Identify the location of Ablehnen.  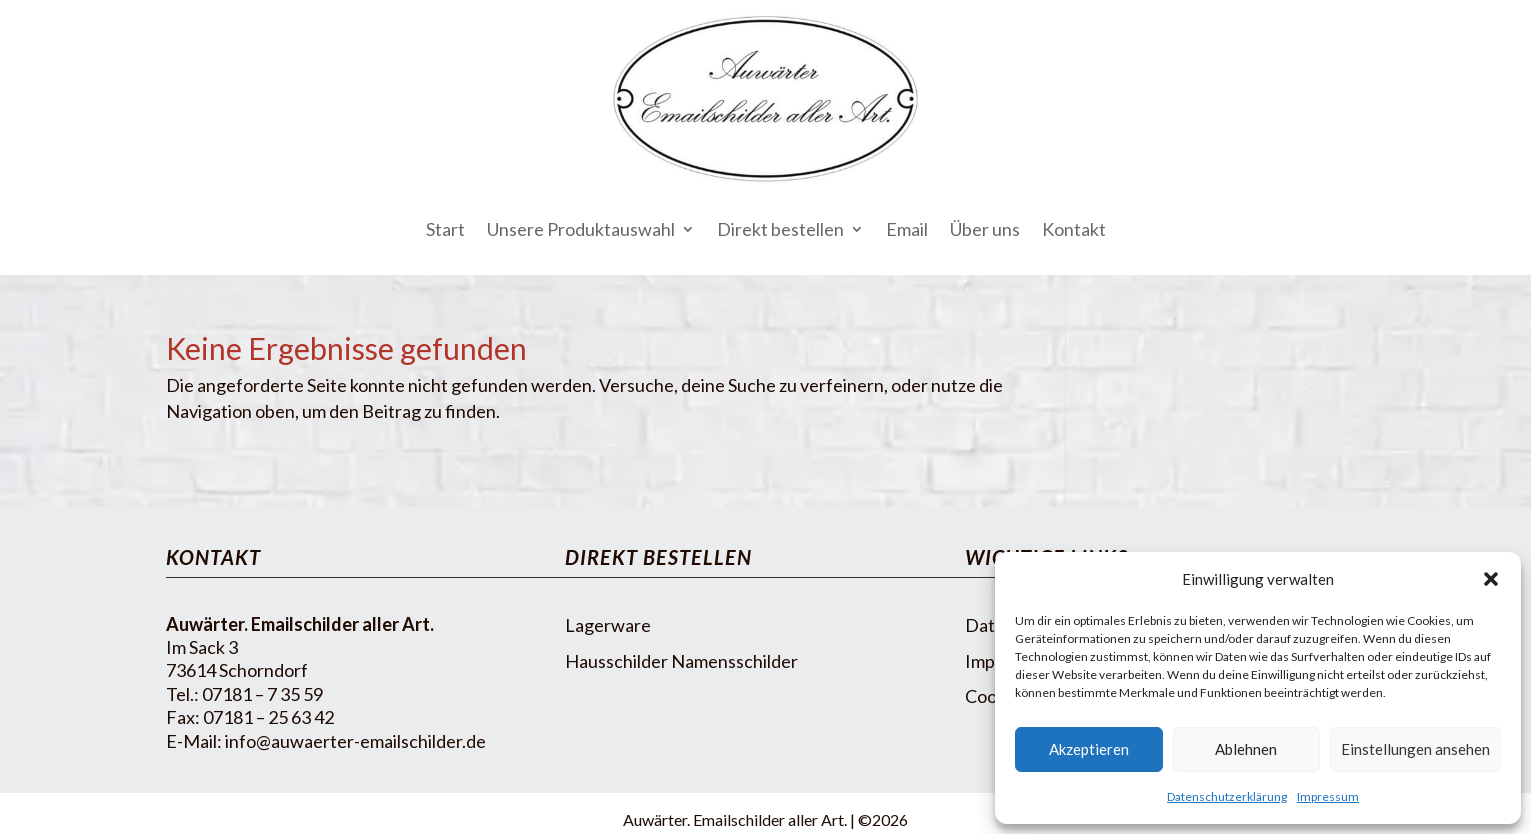
(1246, 749).